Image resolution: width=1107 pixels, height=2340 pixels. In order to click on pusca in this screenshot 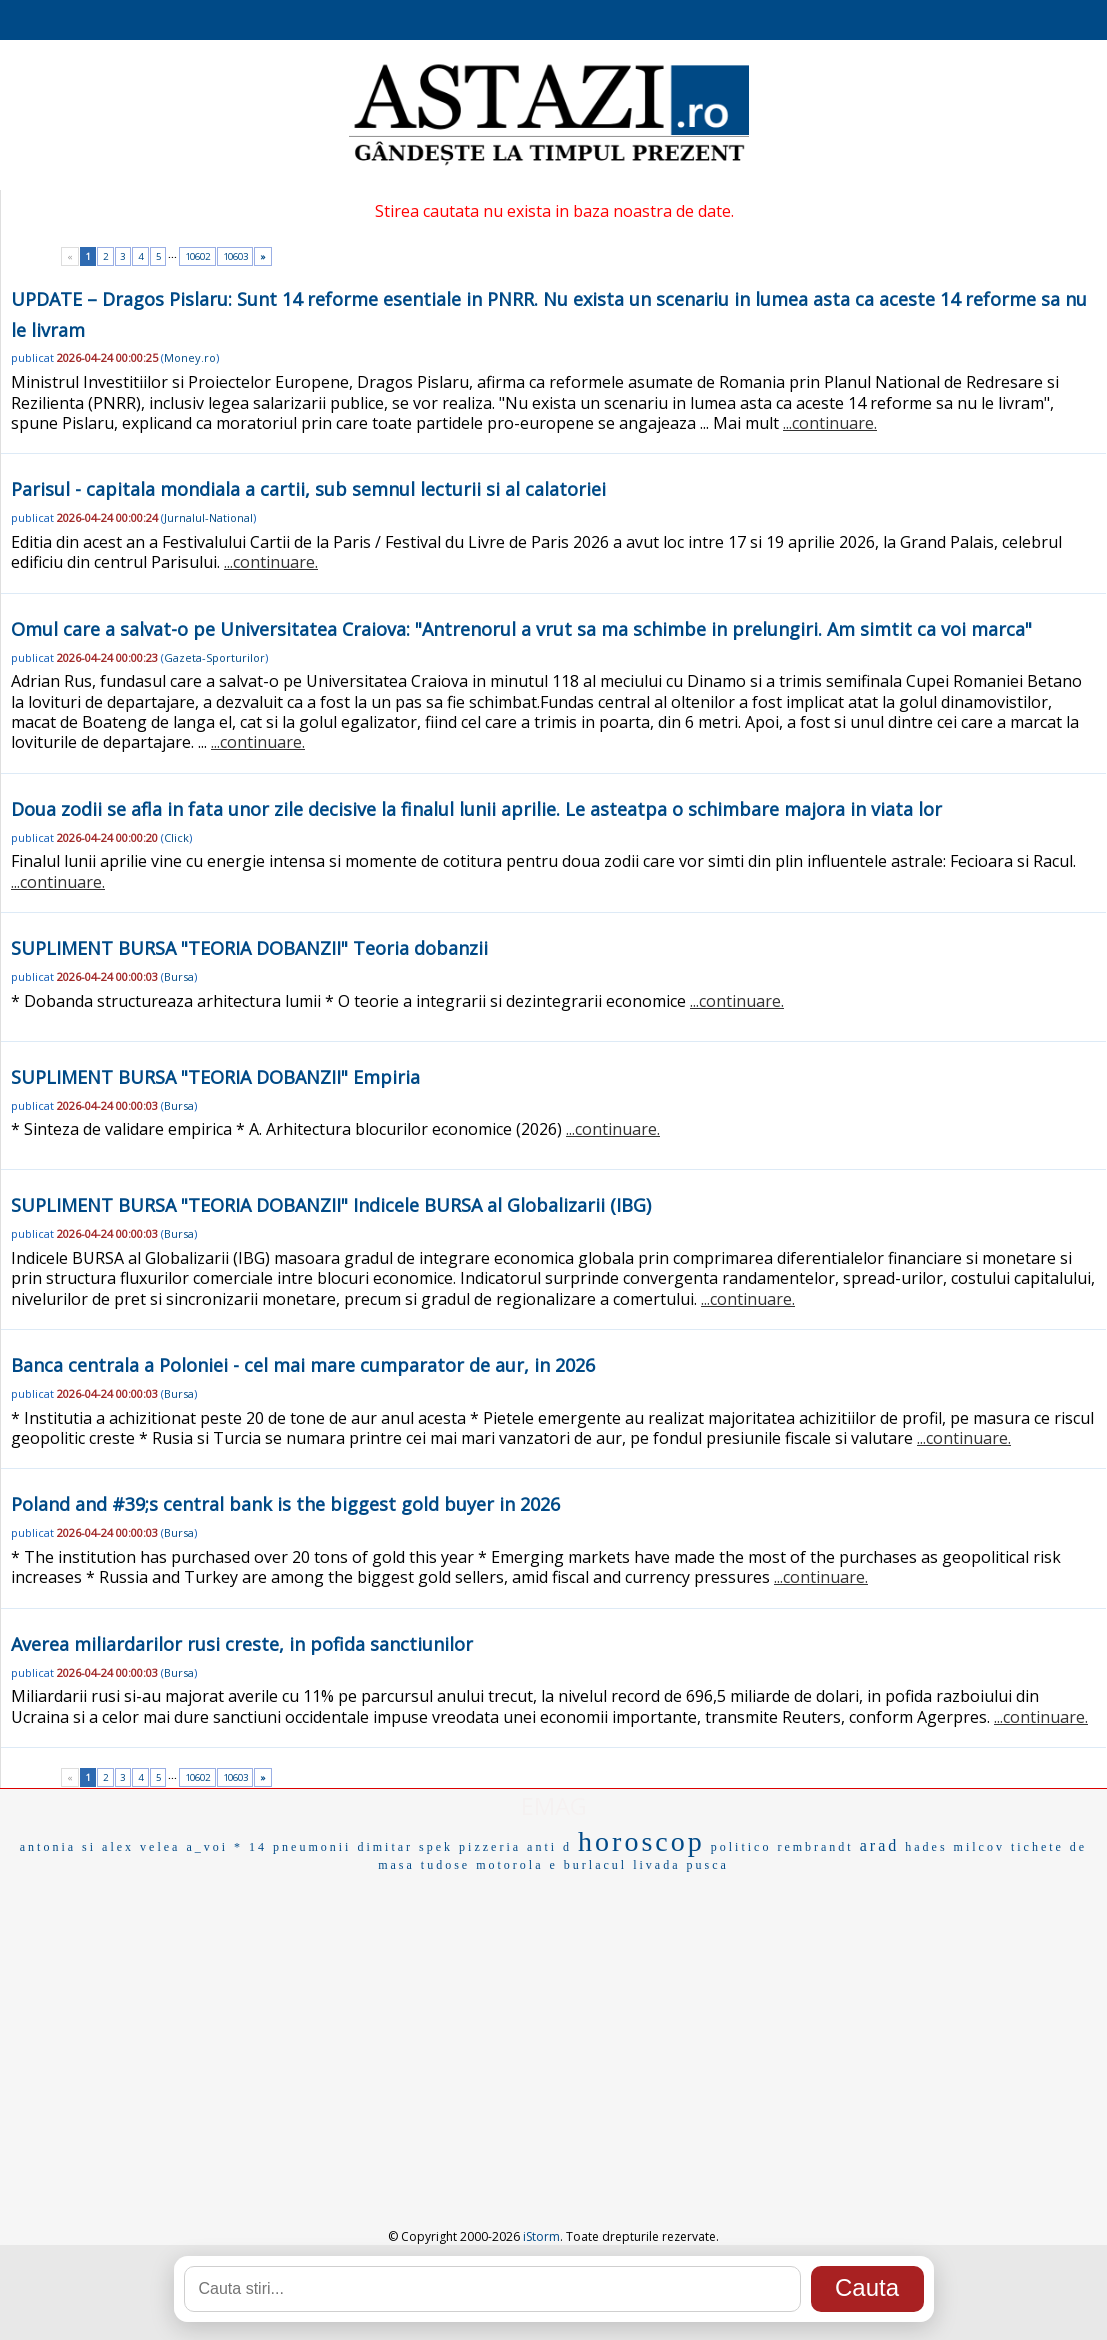, I will do `click(707, 1865)`.